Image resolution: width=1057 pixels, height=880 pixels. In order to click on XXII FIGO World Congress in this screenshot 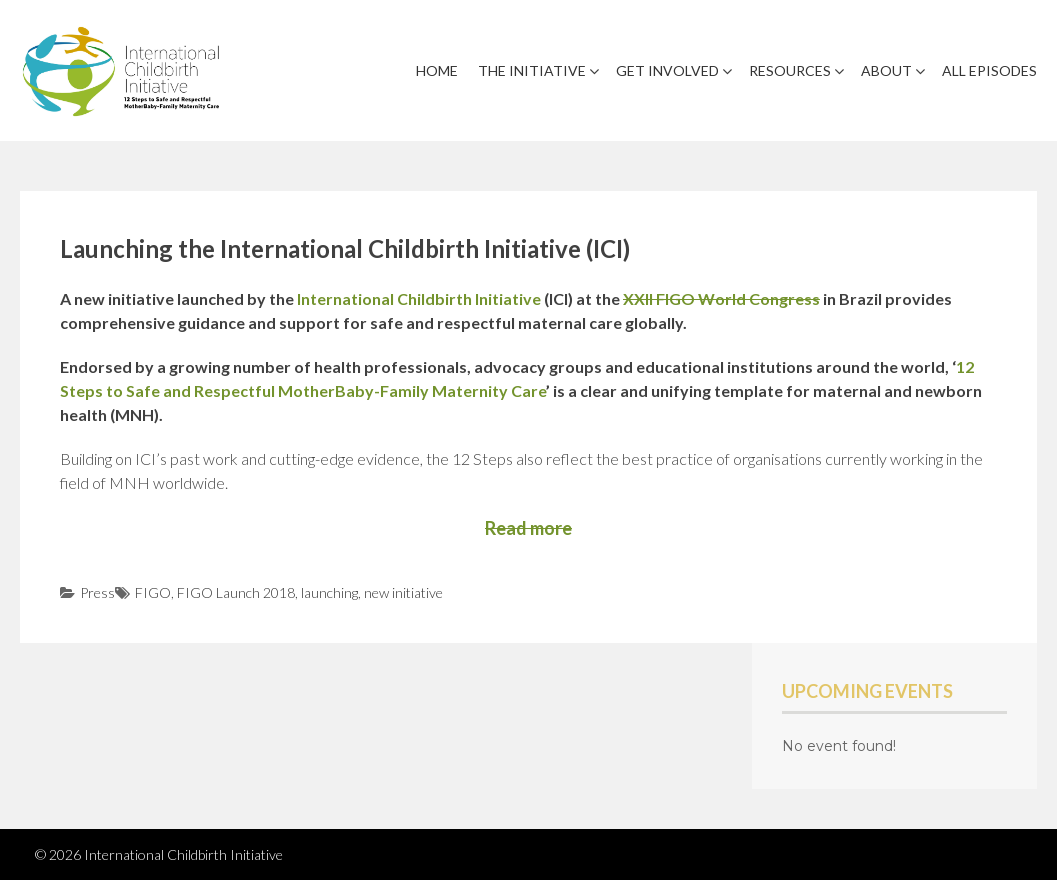, I will do `click(721, 298)`.